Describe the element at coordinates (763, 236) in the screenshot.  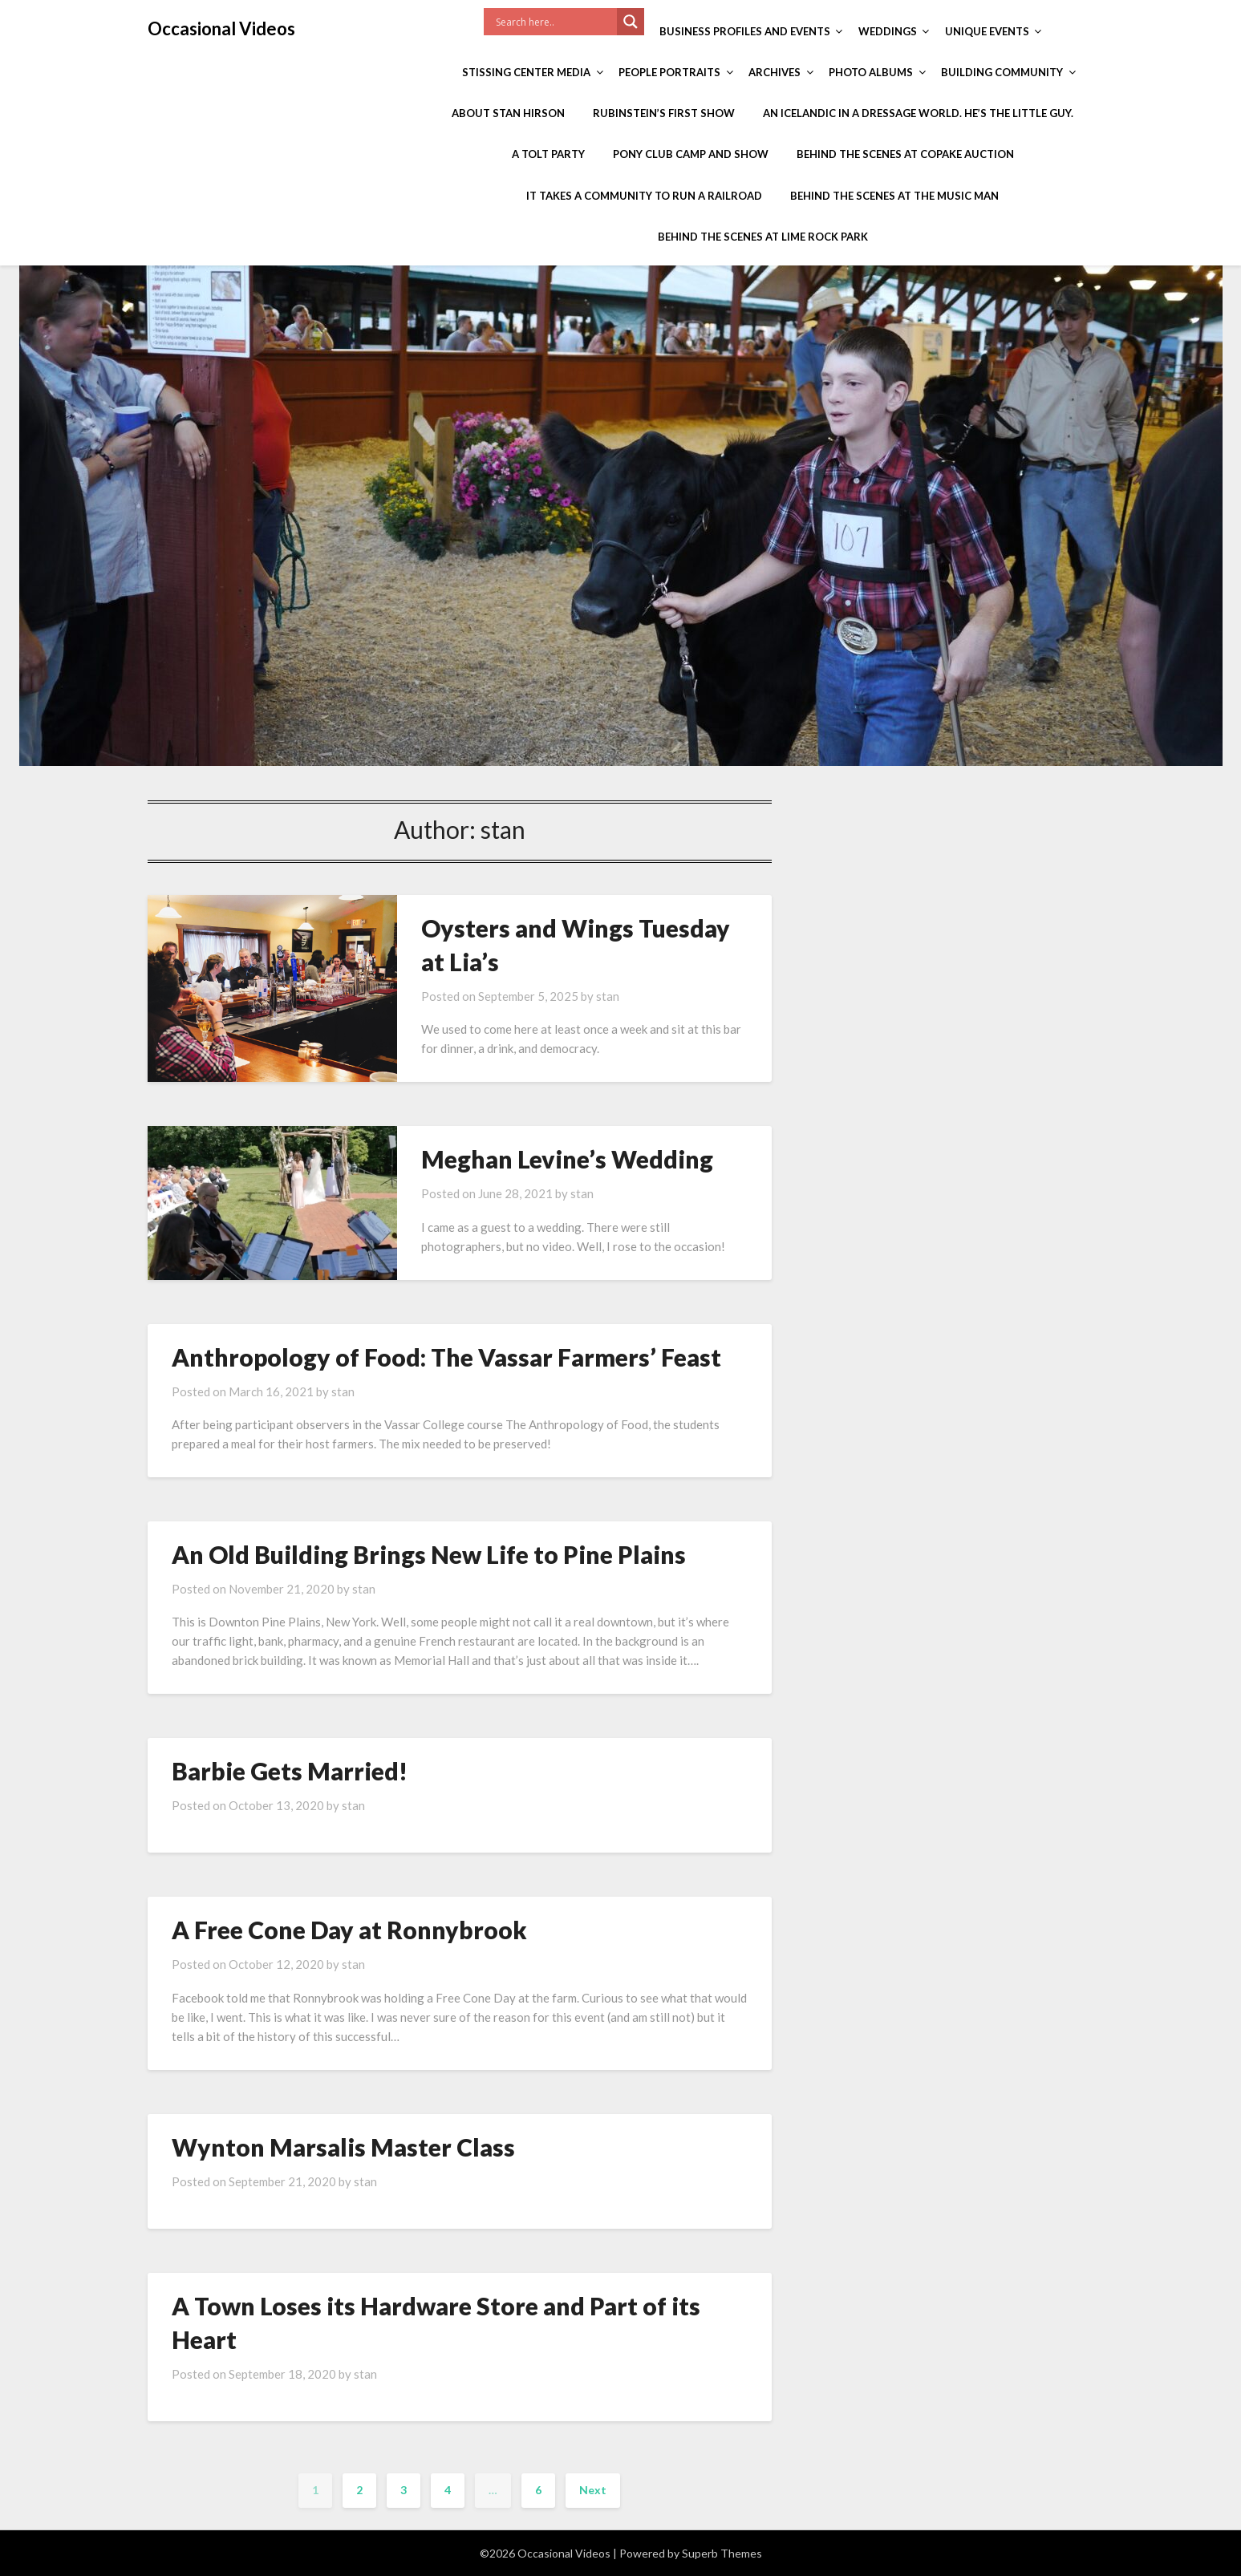
I see `Behind the Scenes at Lime Rock Park` at that location.